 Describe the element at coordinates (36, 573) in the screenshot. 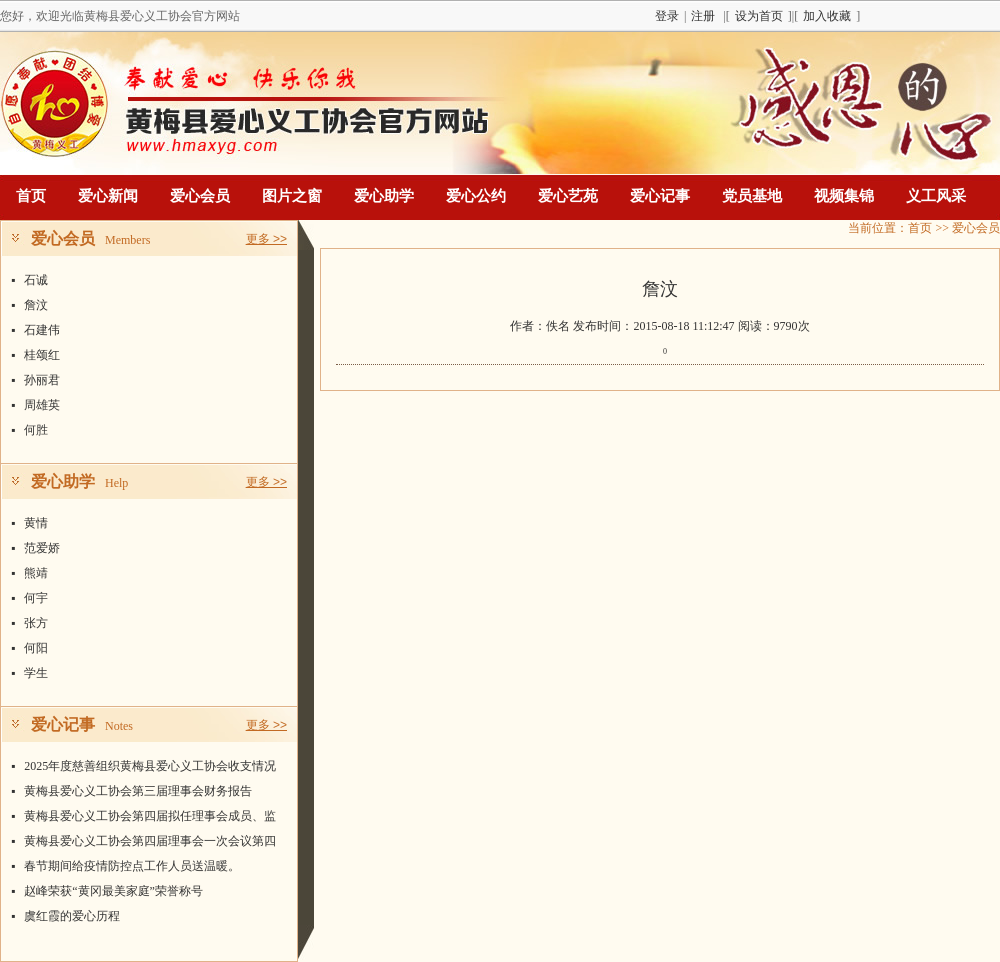

I see `熊靖` at that location.